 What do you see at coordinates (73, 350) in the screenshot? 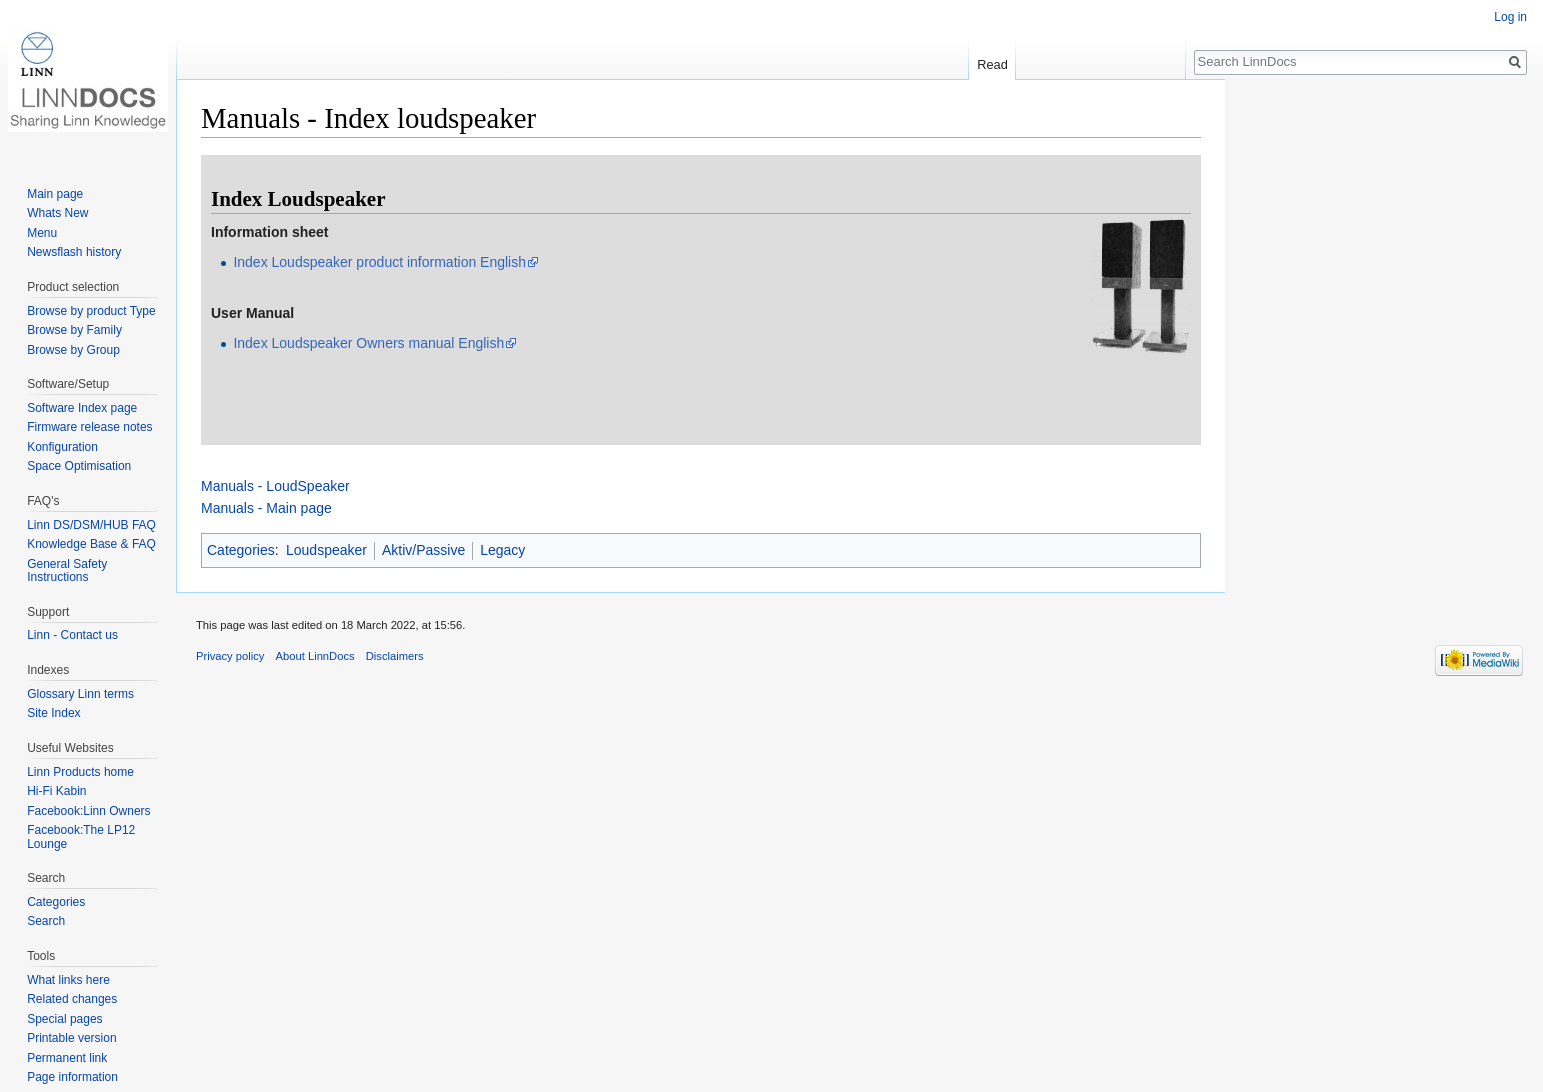
I see `Browse by Group` at bounding box center [73, 350].